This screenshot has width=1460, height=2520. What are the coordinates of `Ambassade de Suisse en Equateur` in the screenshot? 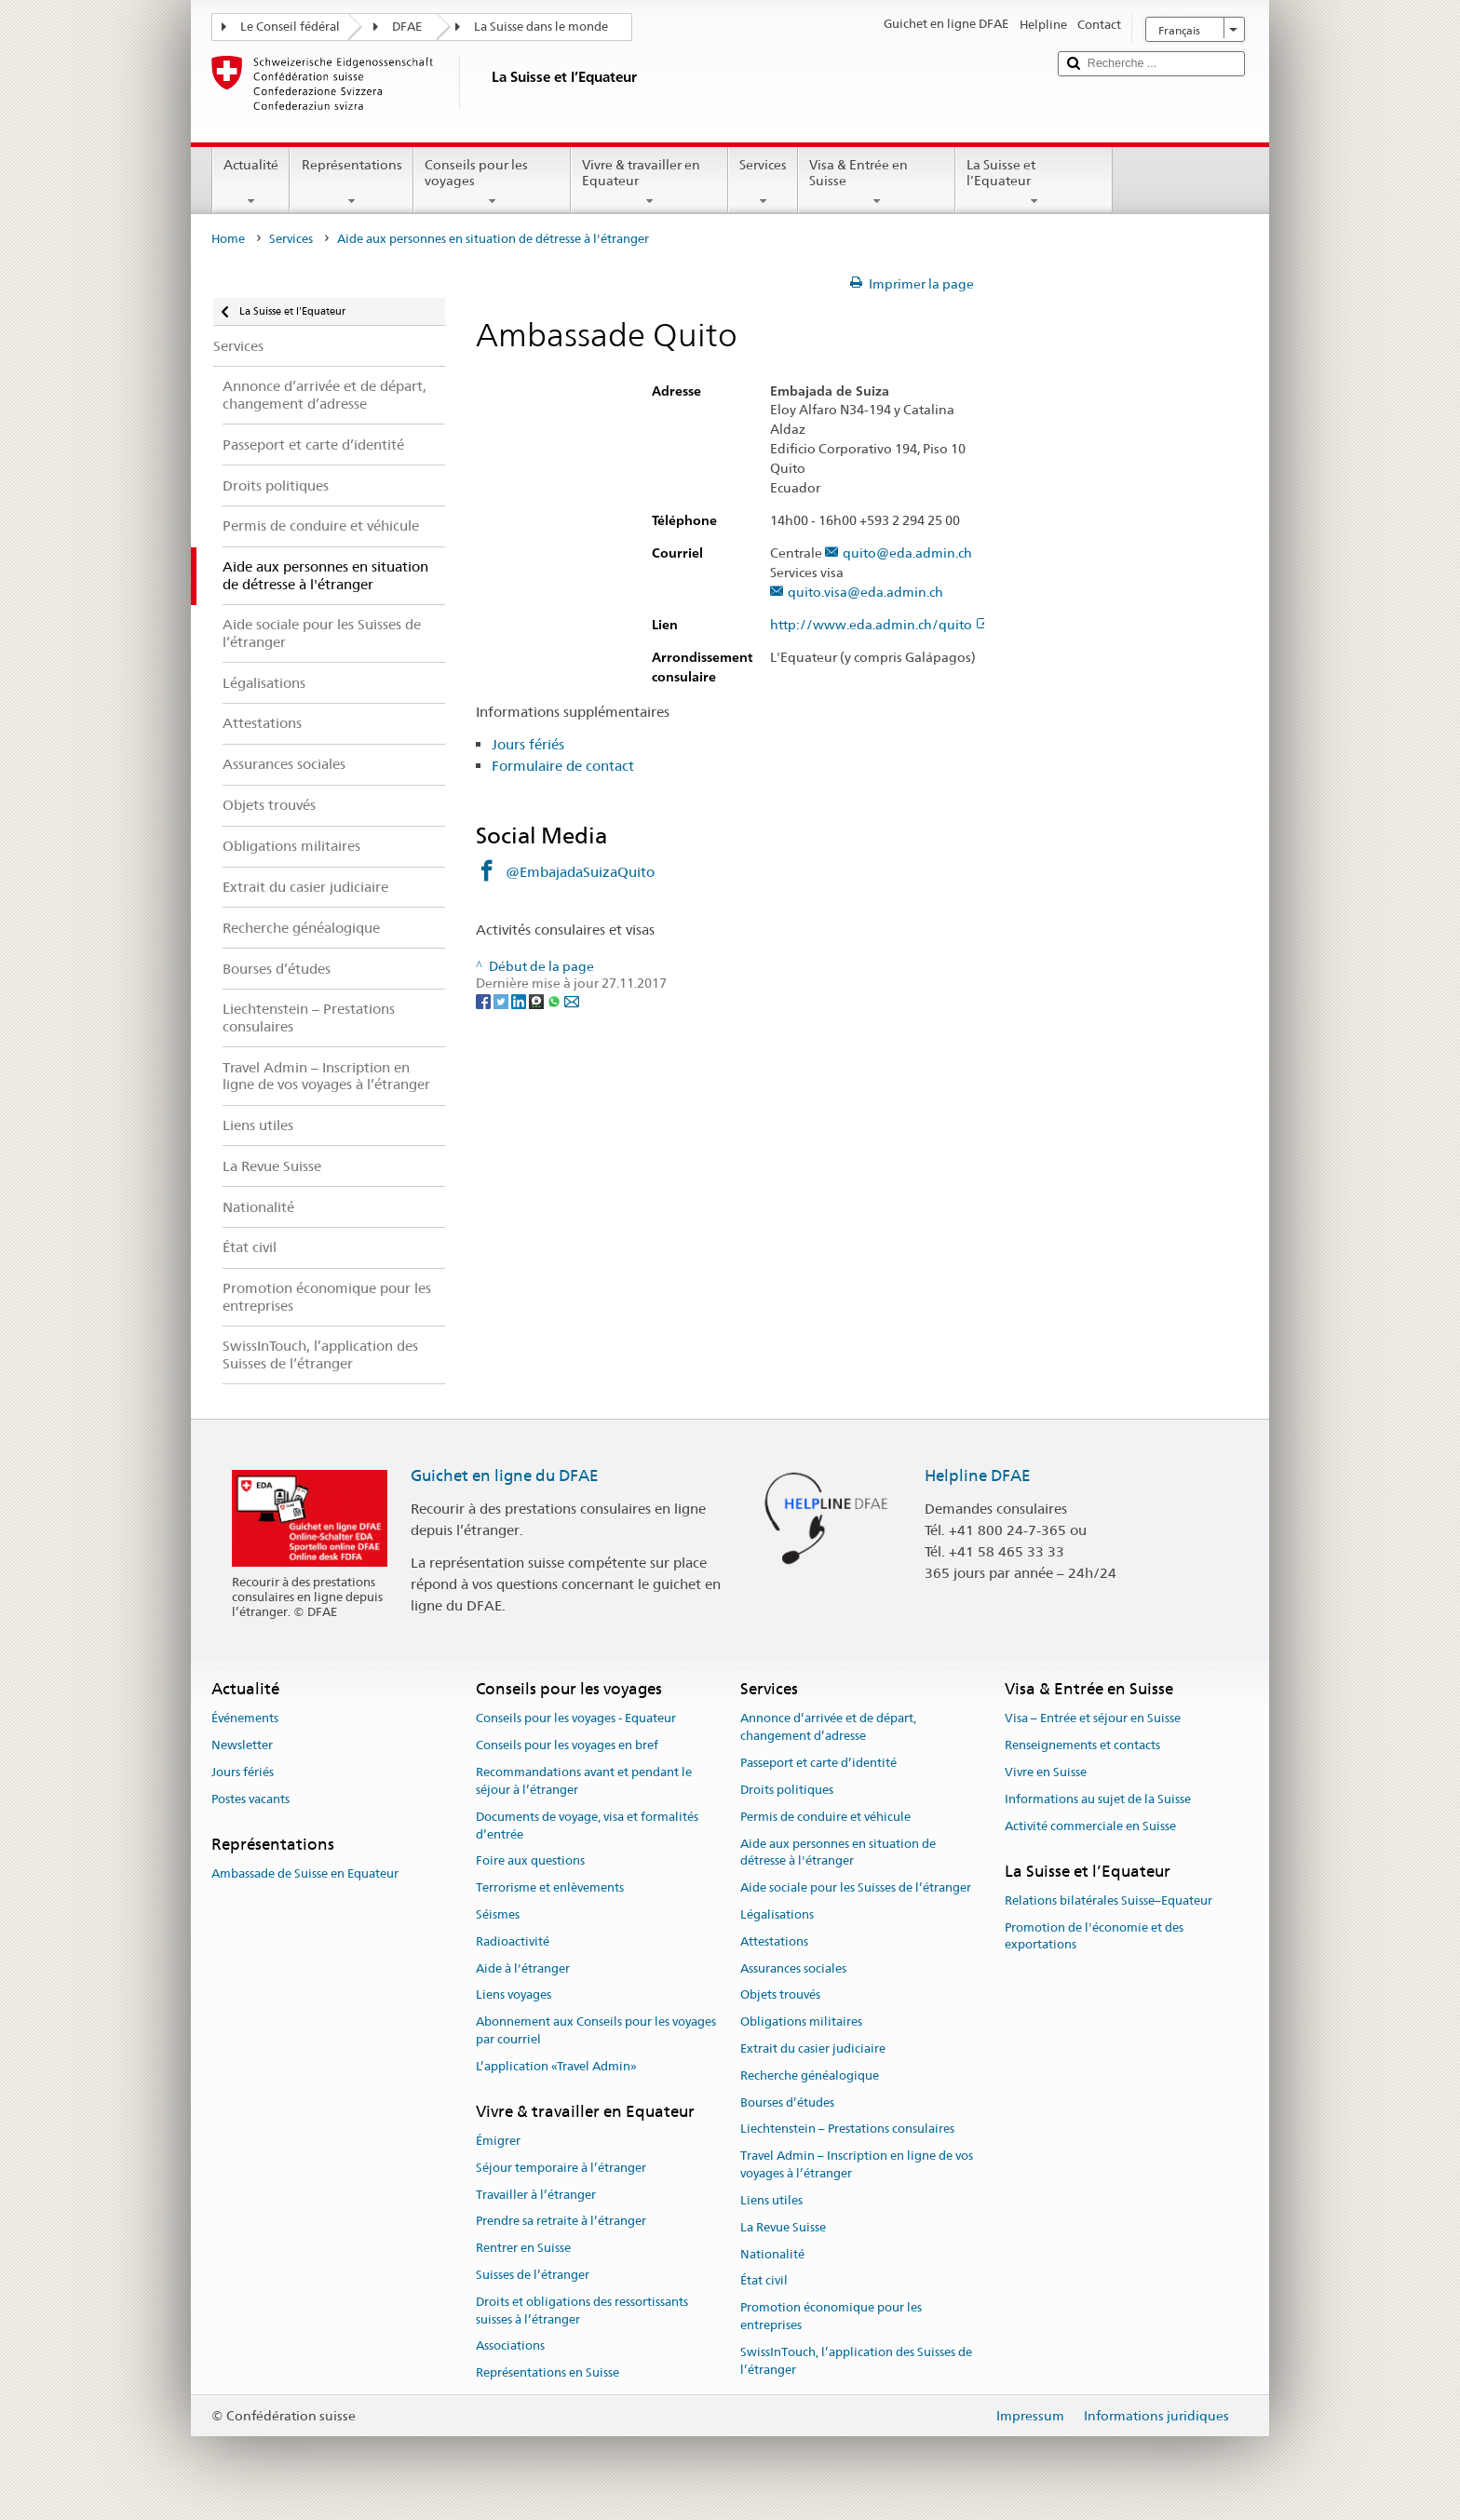 It's located at (305, 1873).